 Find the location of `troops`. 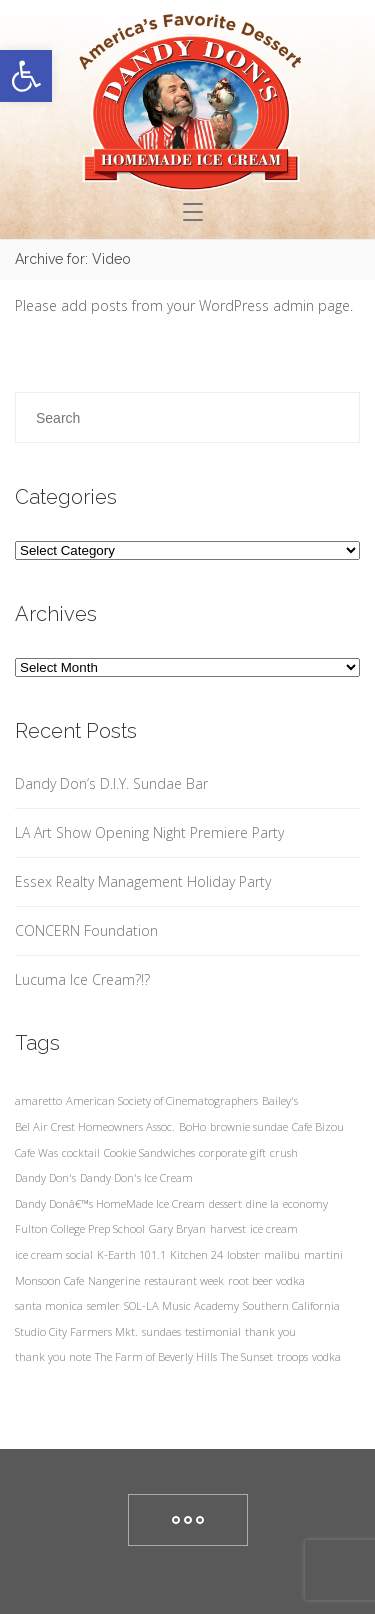

troops is located at coordinates (292, 1356).